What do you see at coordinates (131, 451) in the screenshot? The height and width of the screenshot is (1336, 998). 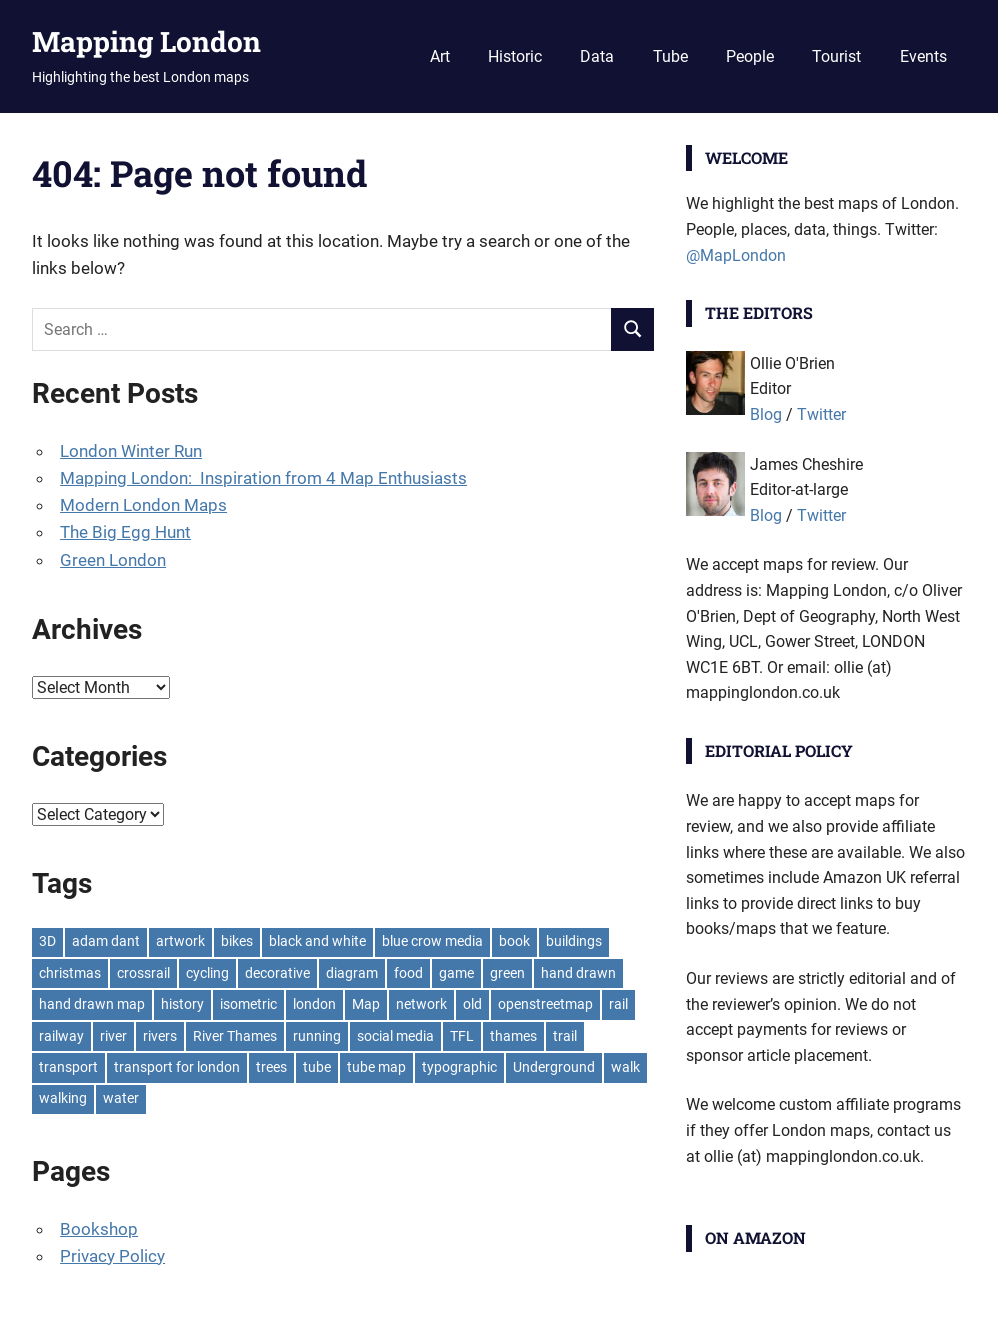 I see `London Winter Run` at bounding box center [131, 451].